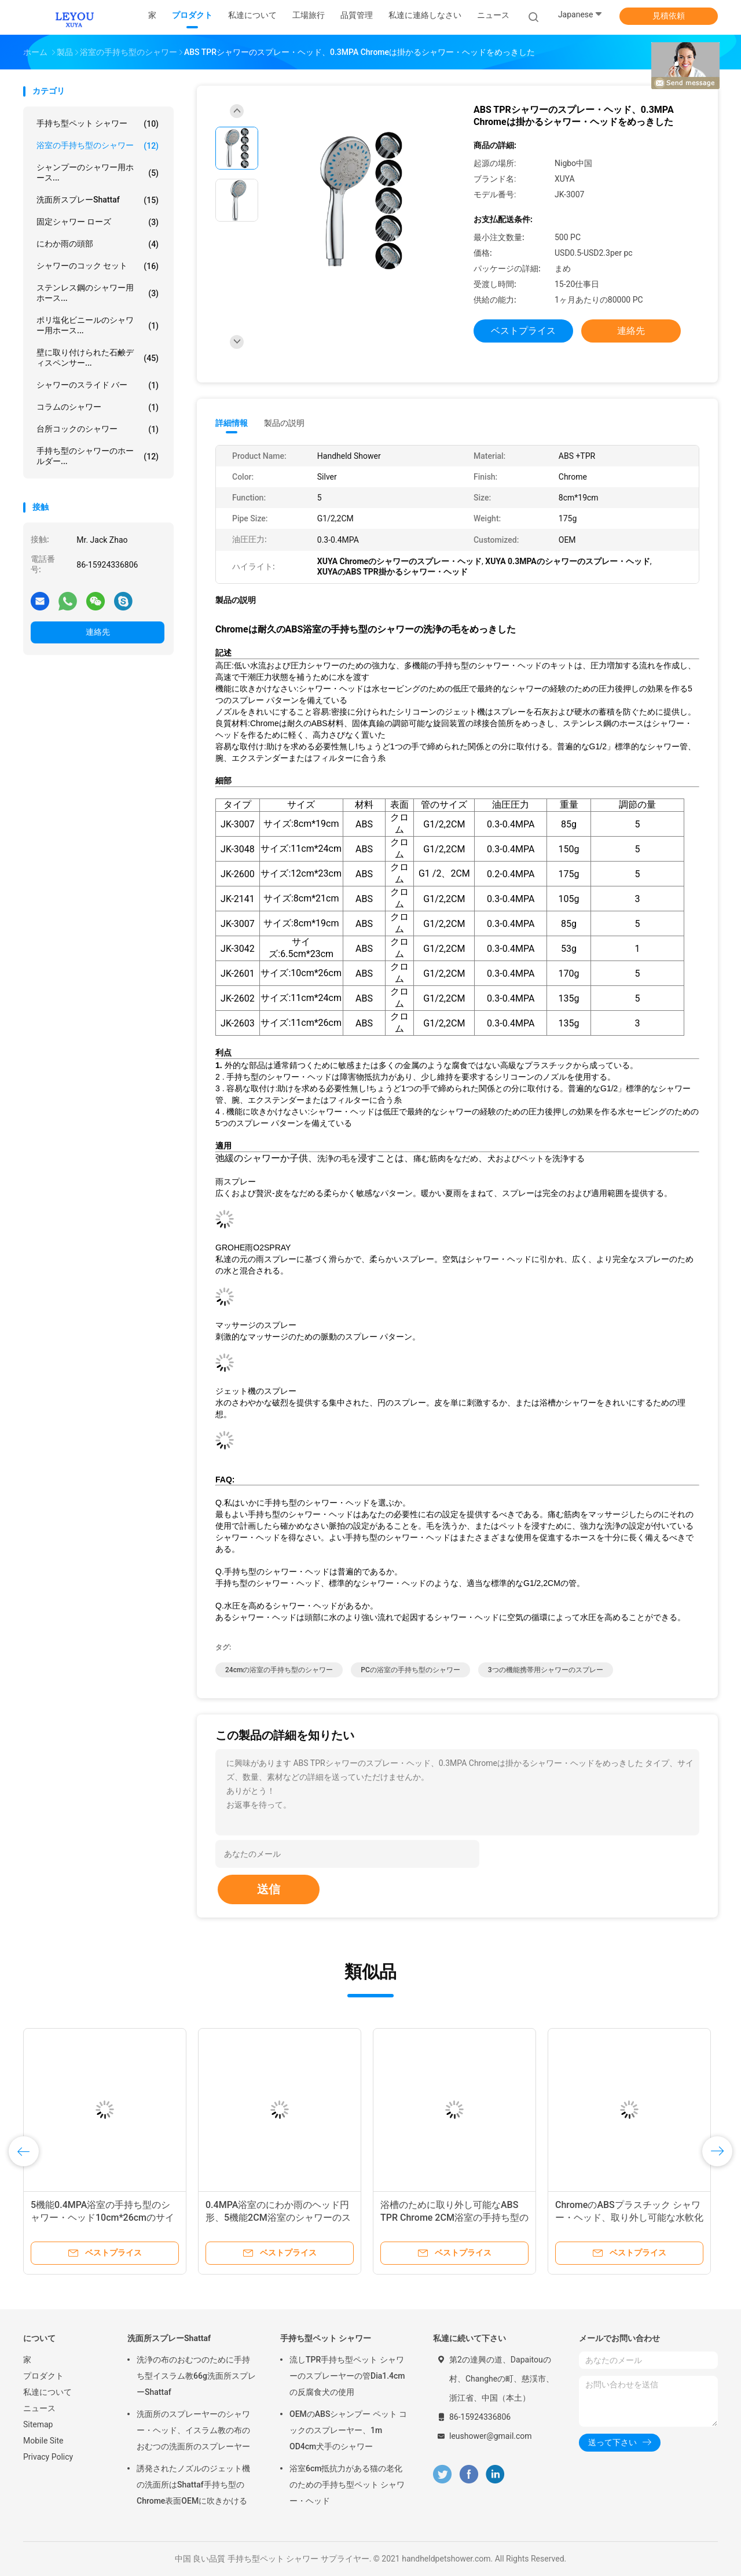 This screenshot has width=741, height=2576. Describe the element at coordinates (38, 2424) in the screenshot. I see `Sitemap` at that location.